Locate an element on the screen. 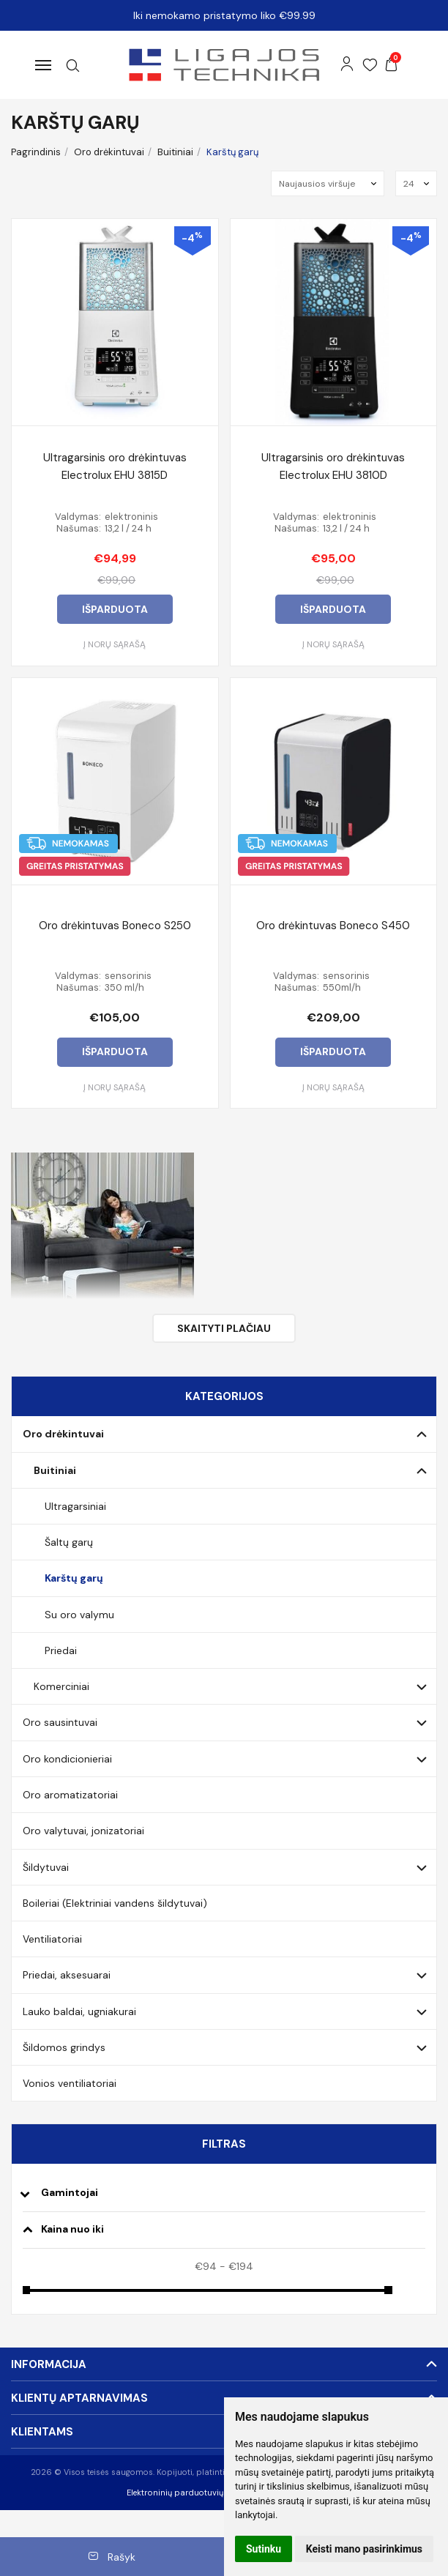 This screenshot has width=448, height=2576. Elektroninių parduotuvių nuoma is located at coordinates (190, 2492).